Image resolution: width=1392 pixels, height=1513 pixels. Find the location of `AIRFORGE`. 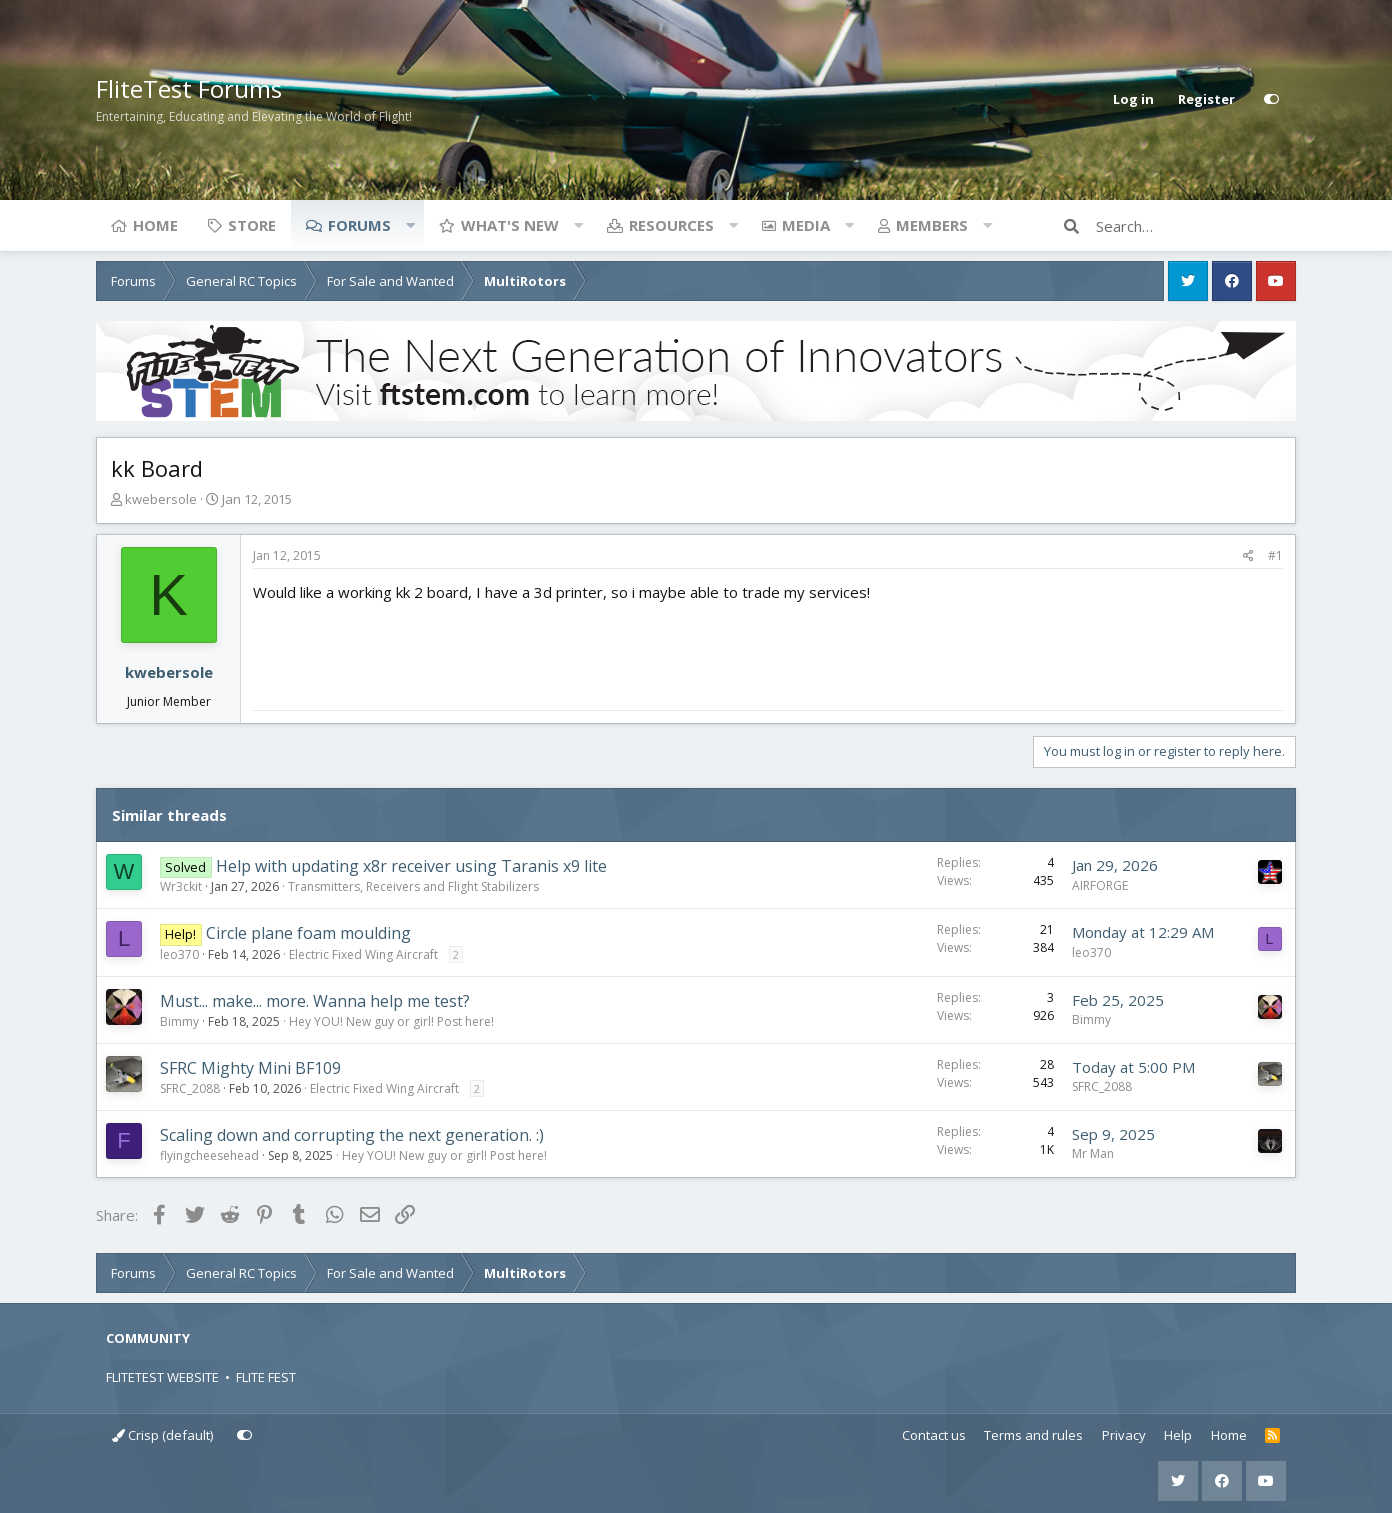

AIRFORGE is located at coordinates (1100, 885).